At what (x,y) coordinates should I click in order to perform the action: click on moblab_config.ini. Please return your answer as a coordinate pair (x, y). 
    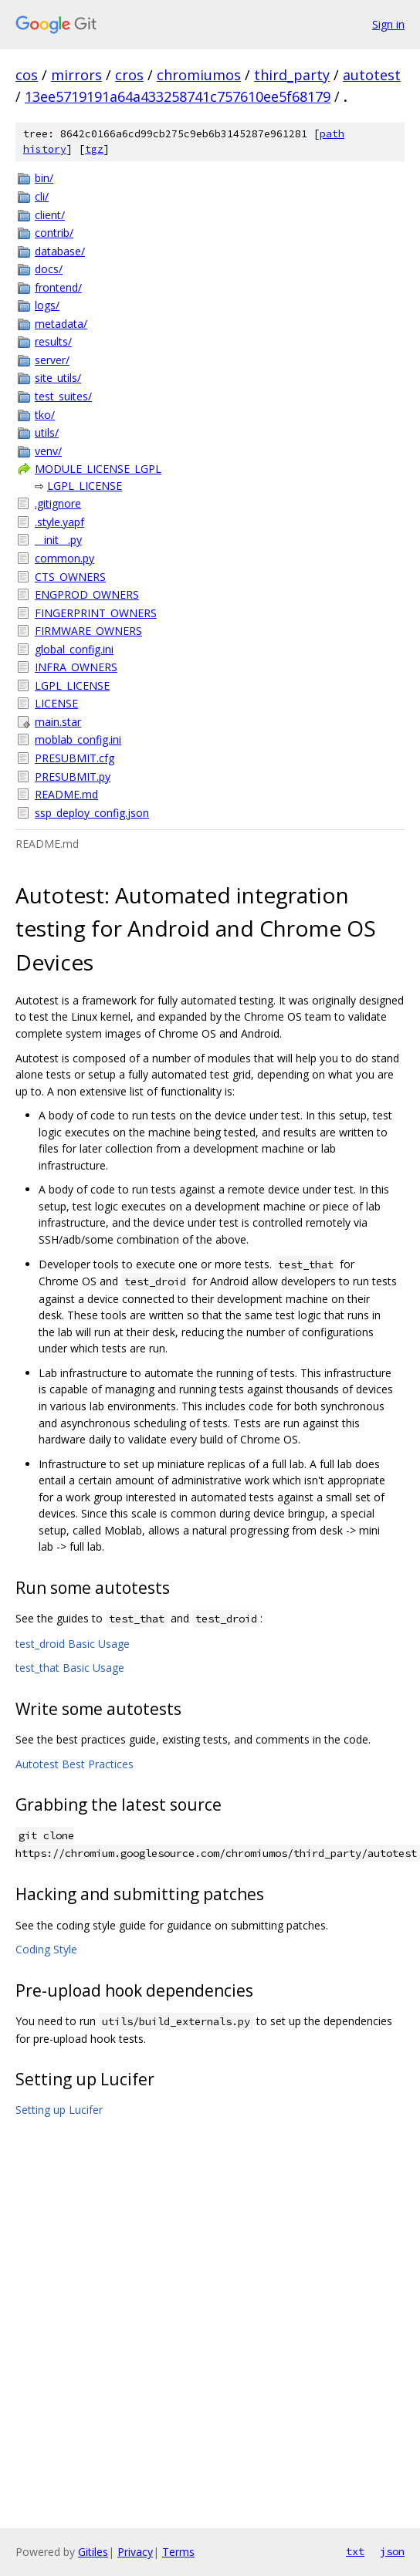
    Looking at the image, I should click on (78, 739).